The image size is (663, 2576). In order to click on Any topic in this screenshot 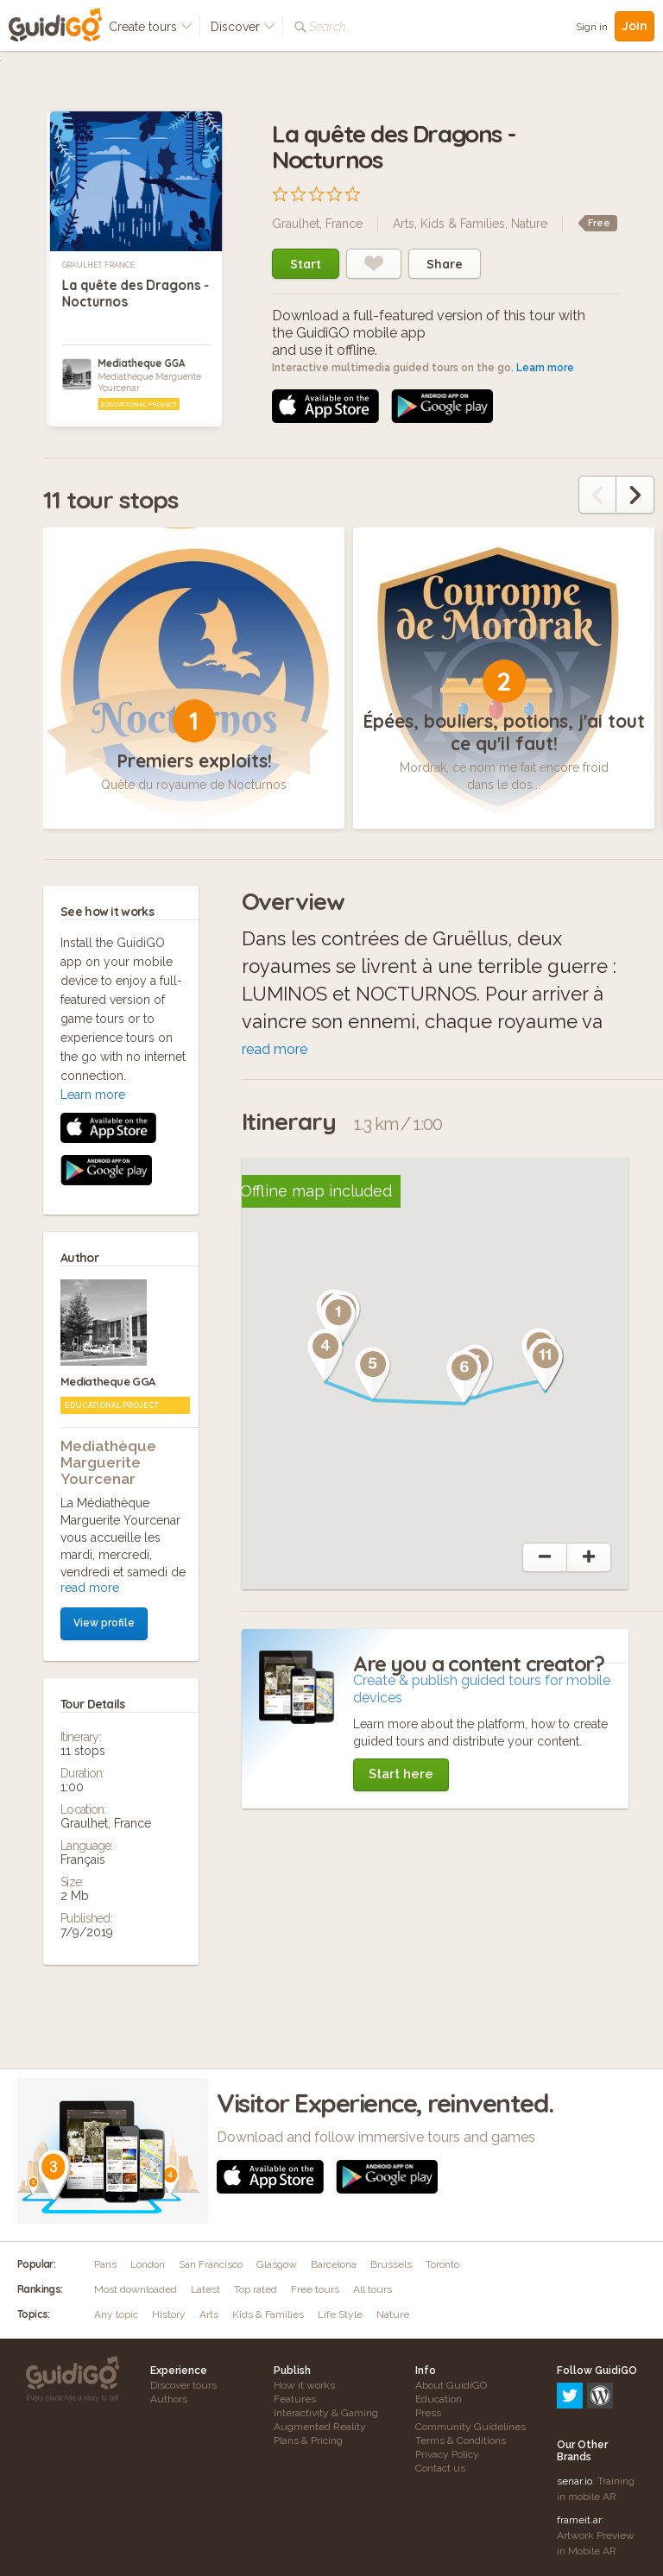, I will do `click(116, 2314)`.